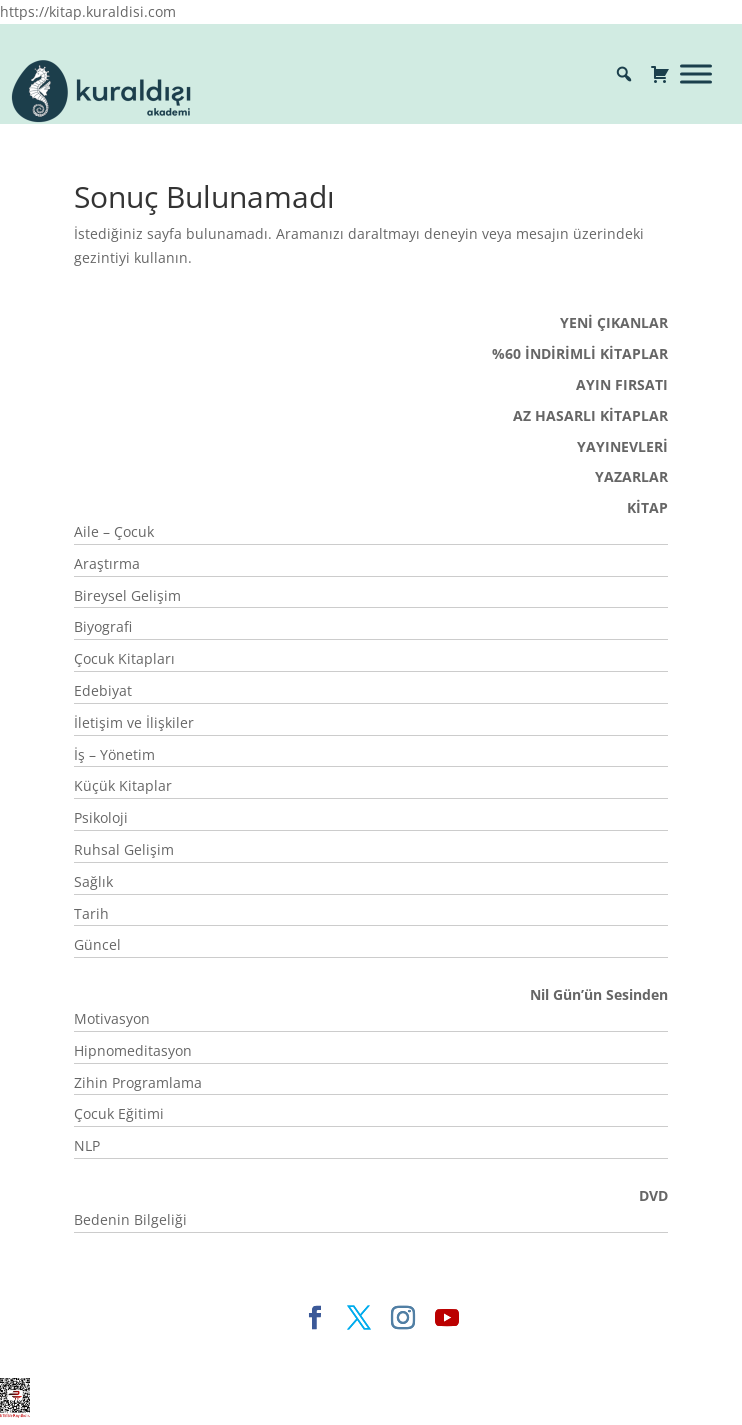 This screenshot has height=1425, width=742. What do you see at coordinates (631, 476) in the screenshot?
I see `YAZARLAR` at bounding box center [631, 476].